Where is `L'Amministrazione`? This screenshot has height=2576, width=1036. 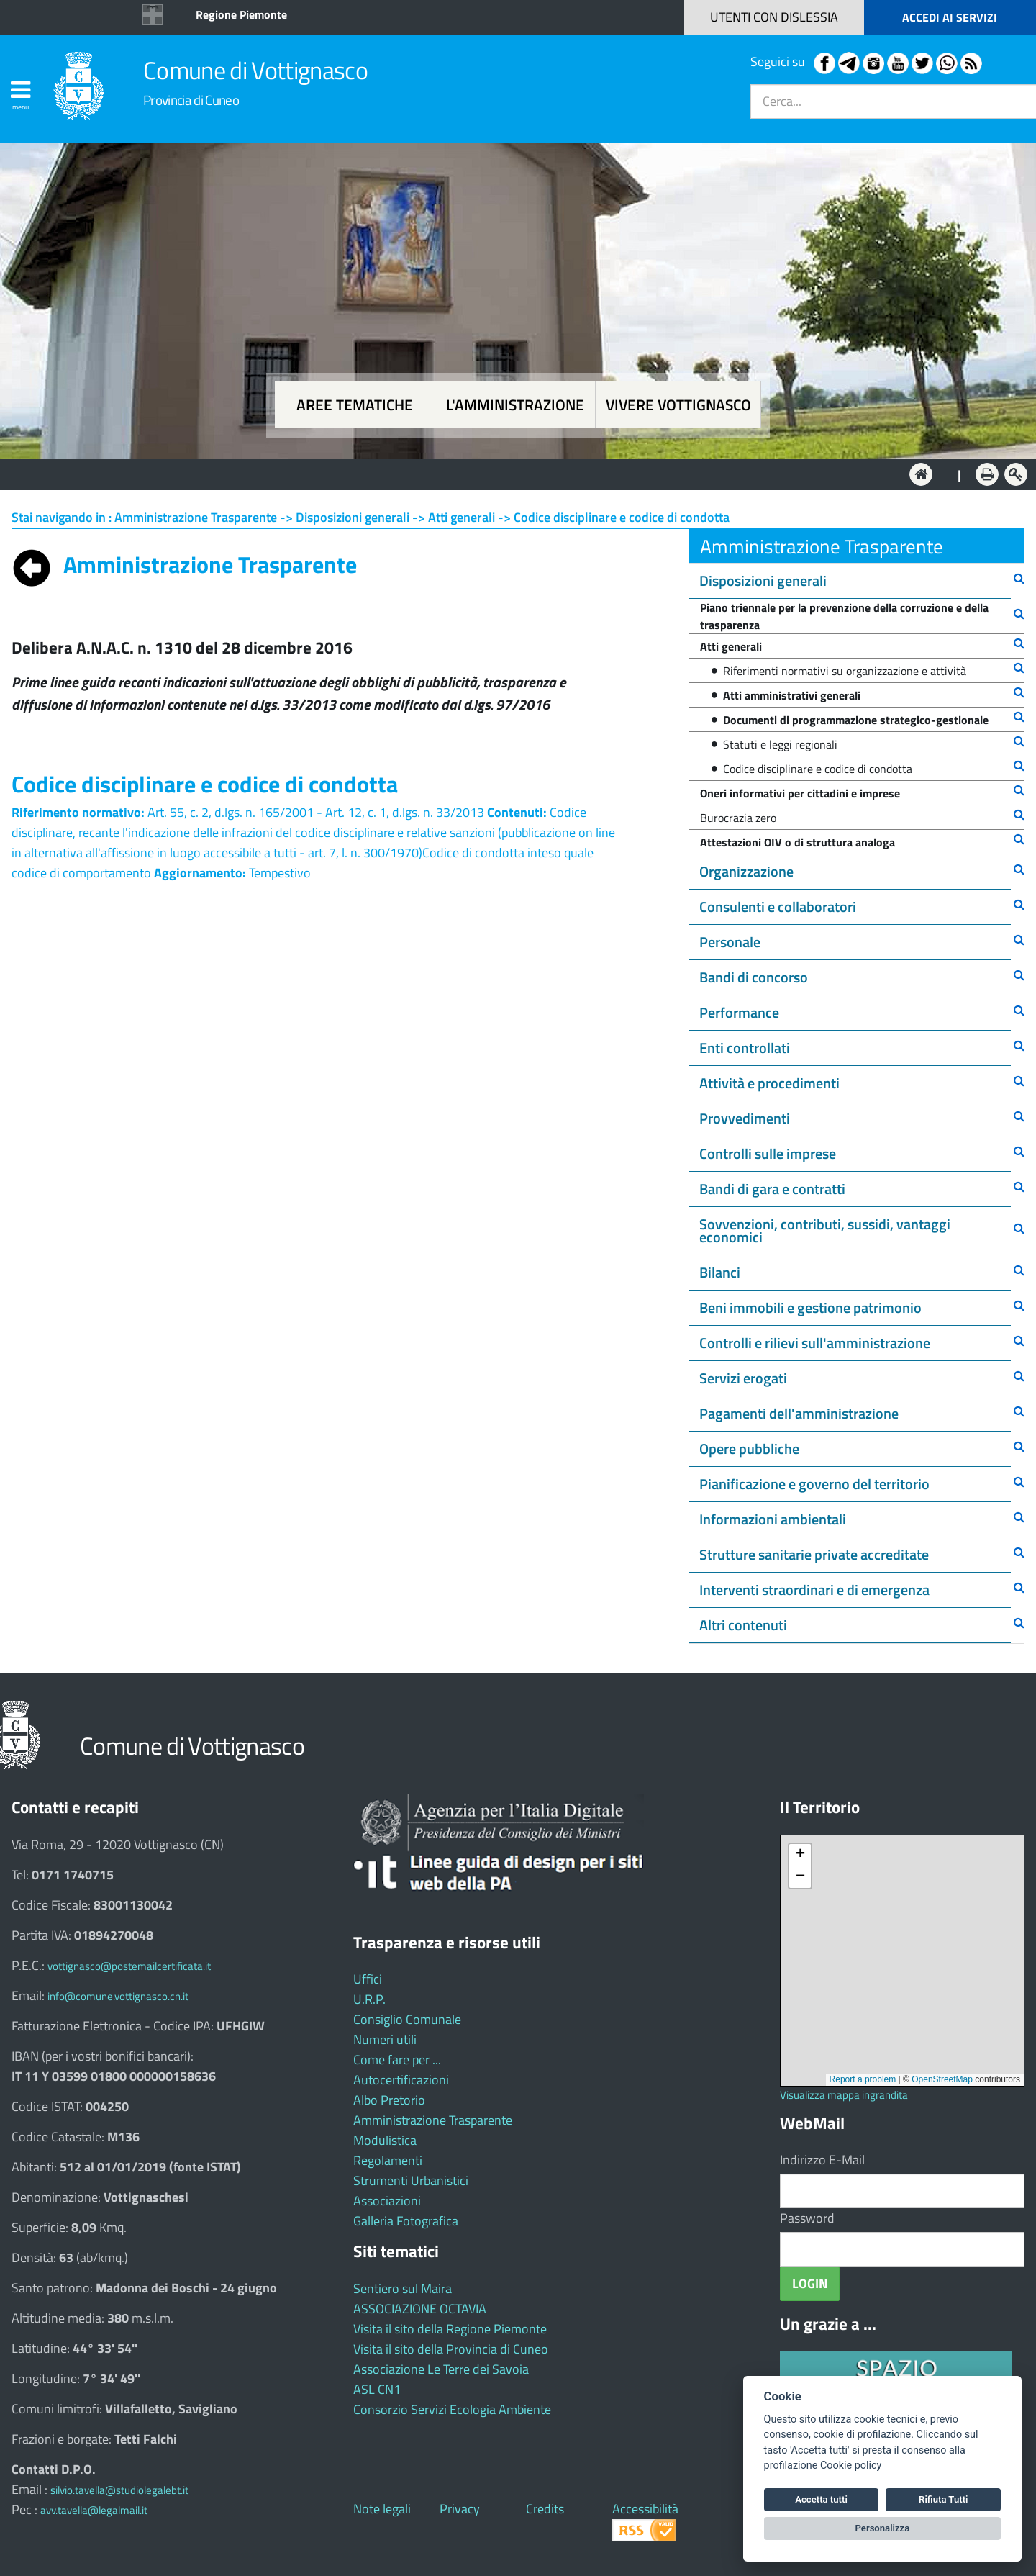
L'Amministrazione is located at coordinates (507, 473).